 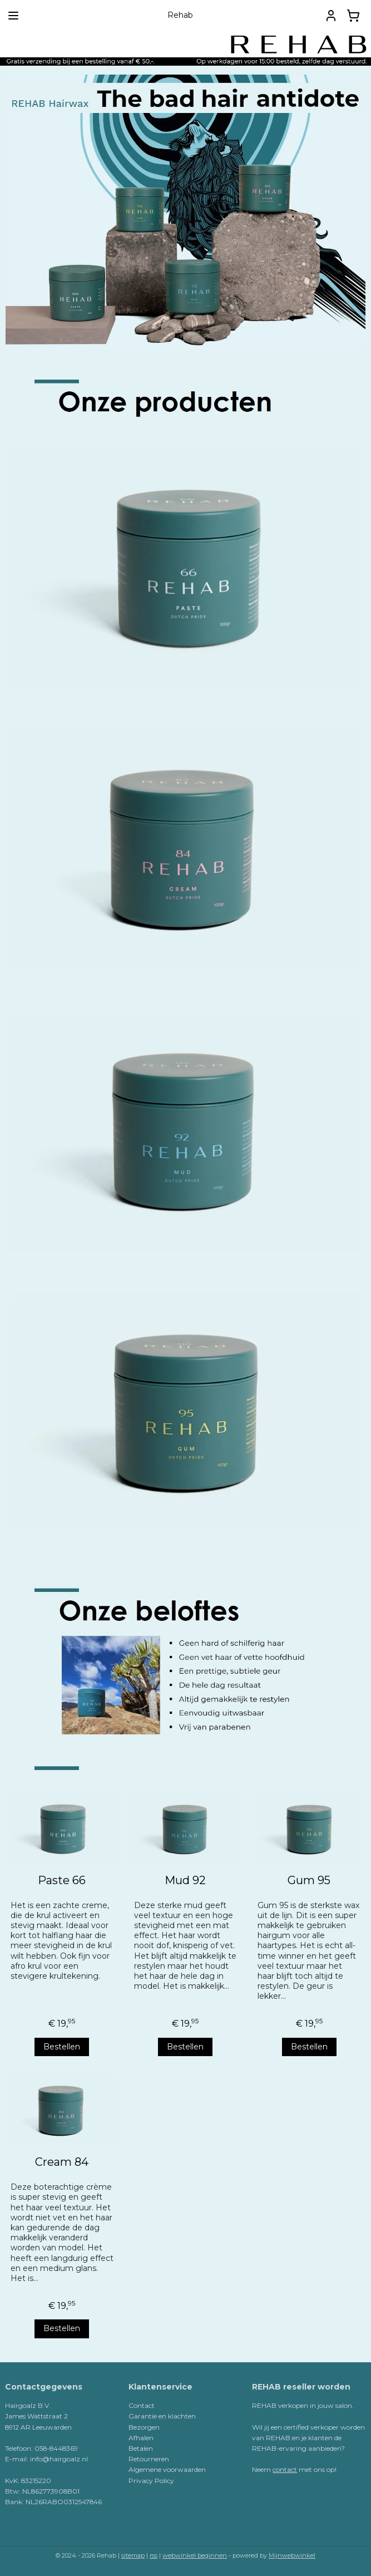 I want to click on Algemene voorwaarden, so click(x=167, y=2469).